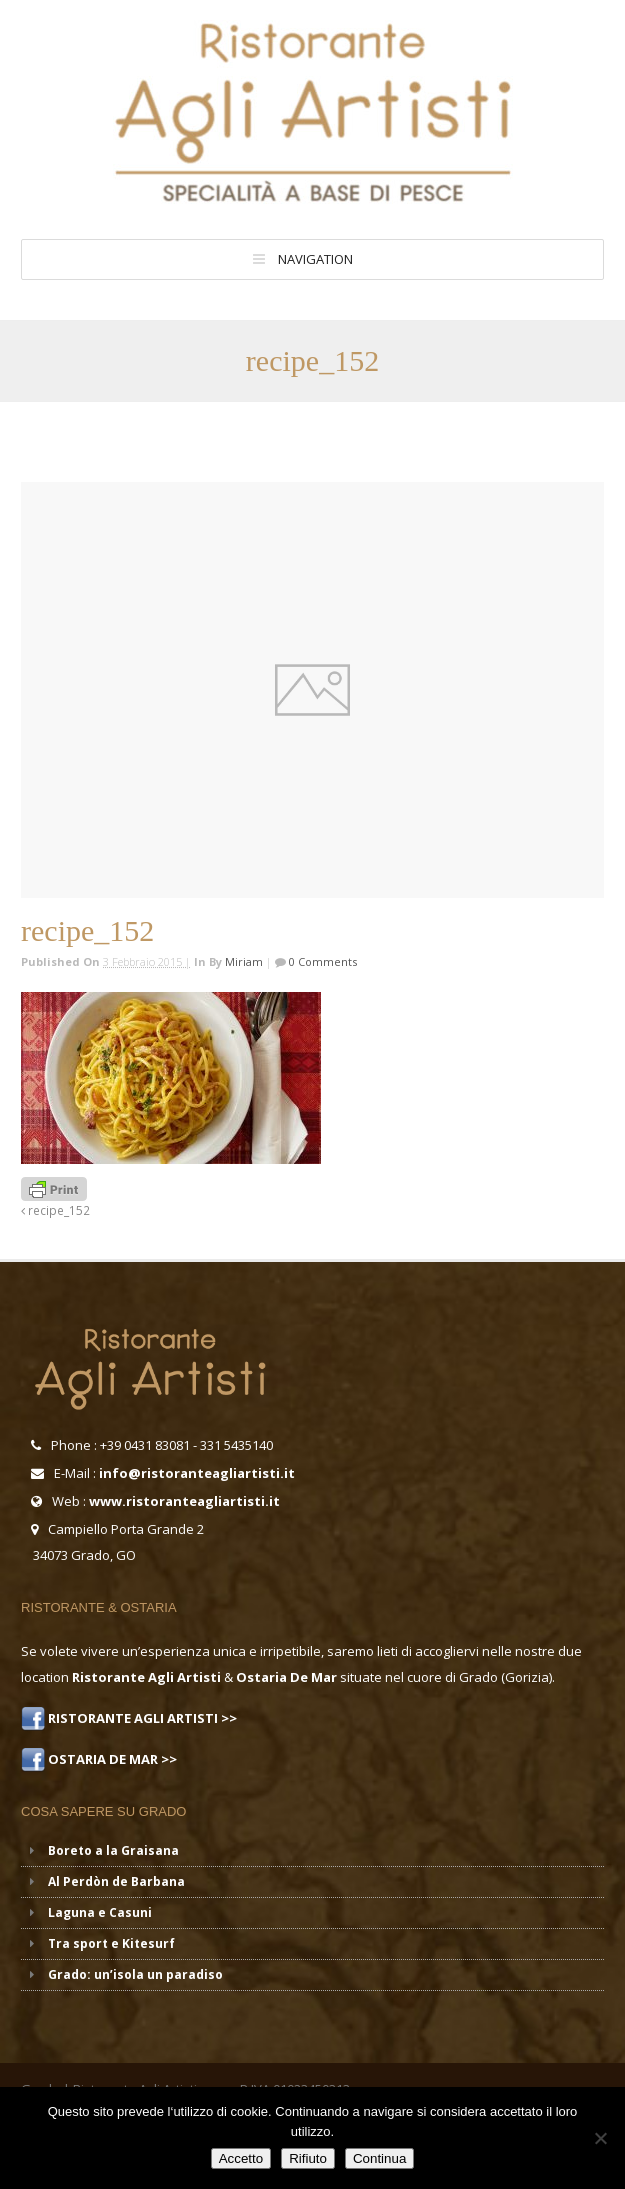 The height and width of the screenshot is (2189, 625). What do you see at coordinates (100, 1912) in the screenshot?
I see `Laguna e Casuni` at bounding box center [100, 1912].